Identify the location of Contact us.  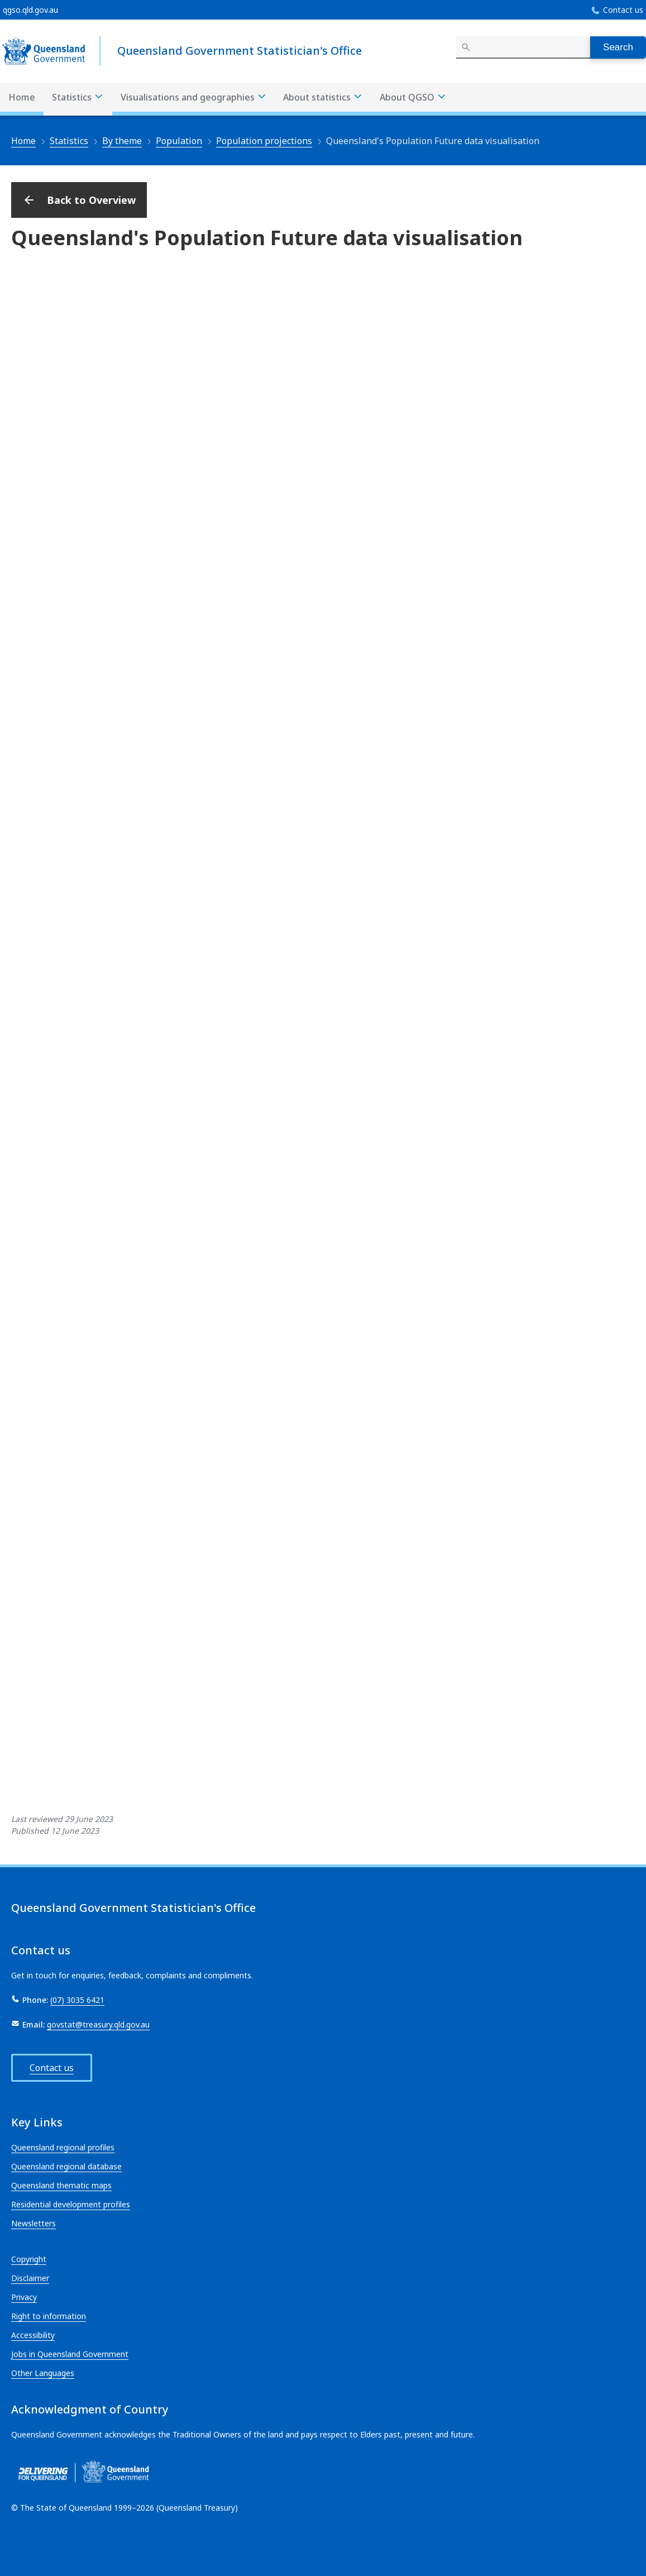
(623, 9).